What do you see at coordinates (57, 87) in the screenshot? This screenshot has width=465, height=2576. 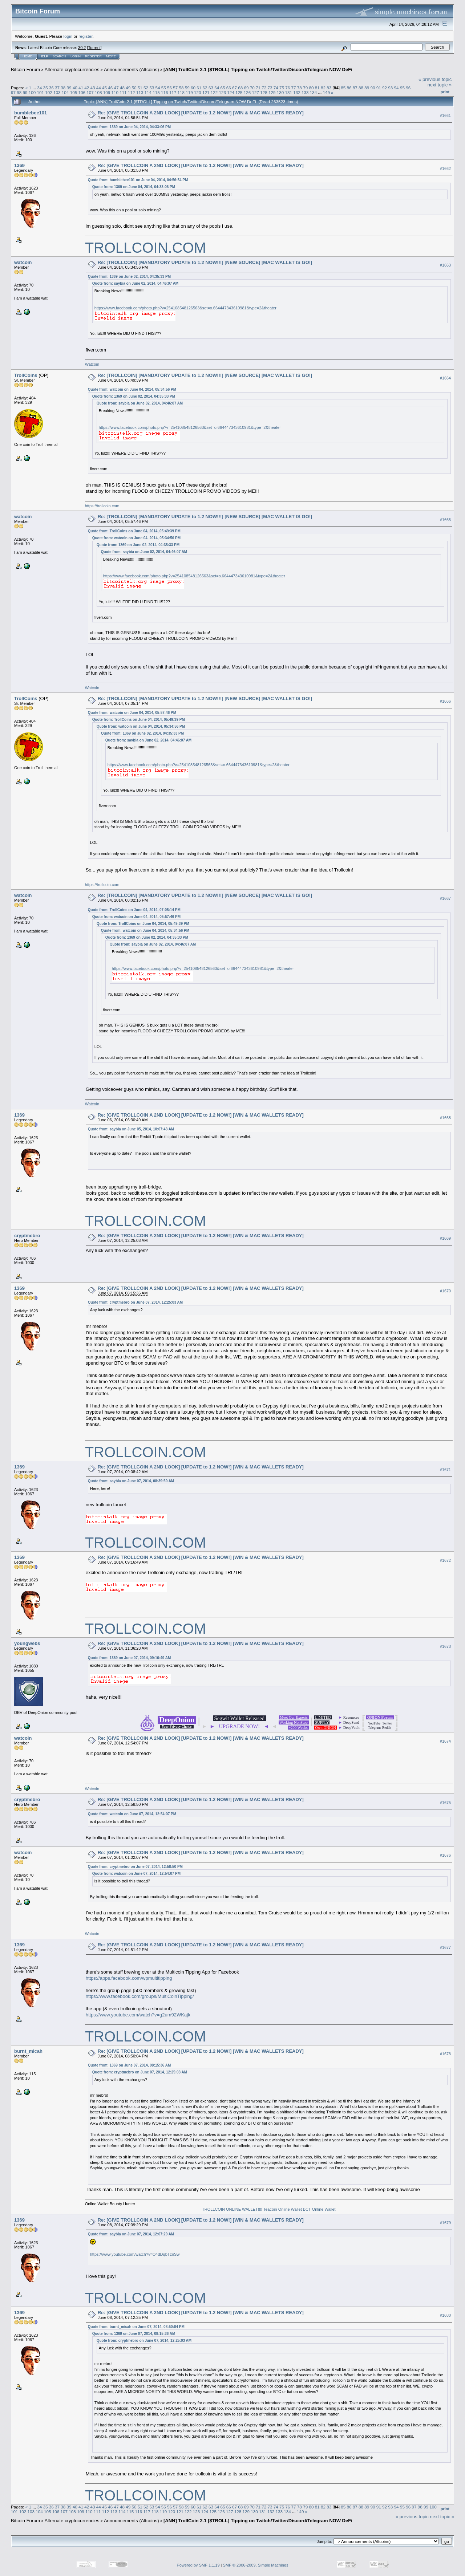 I see `37` at bounding box center [57, 87].